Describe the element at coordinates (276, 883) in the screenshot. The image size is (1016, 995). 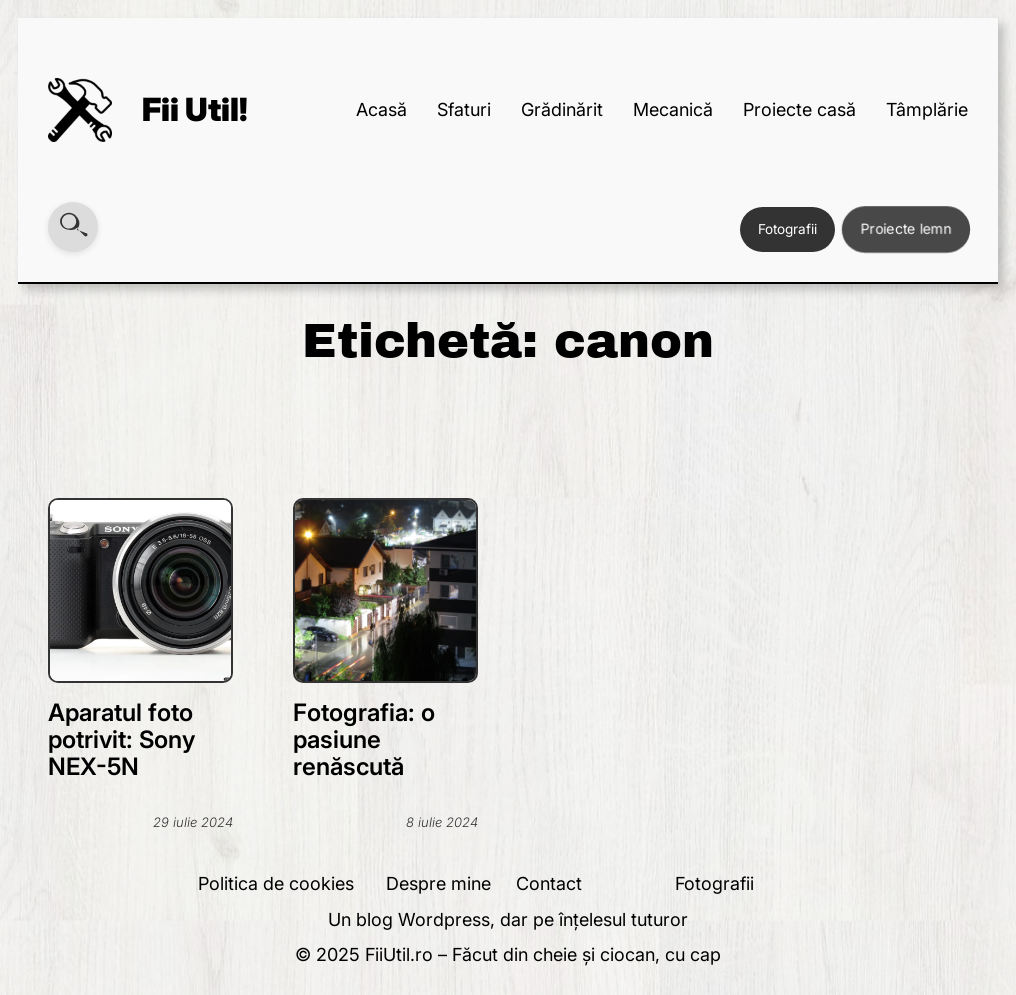
I see `Politica de cookies` at that location.